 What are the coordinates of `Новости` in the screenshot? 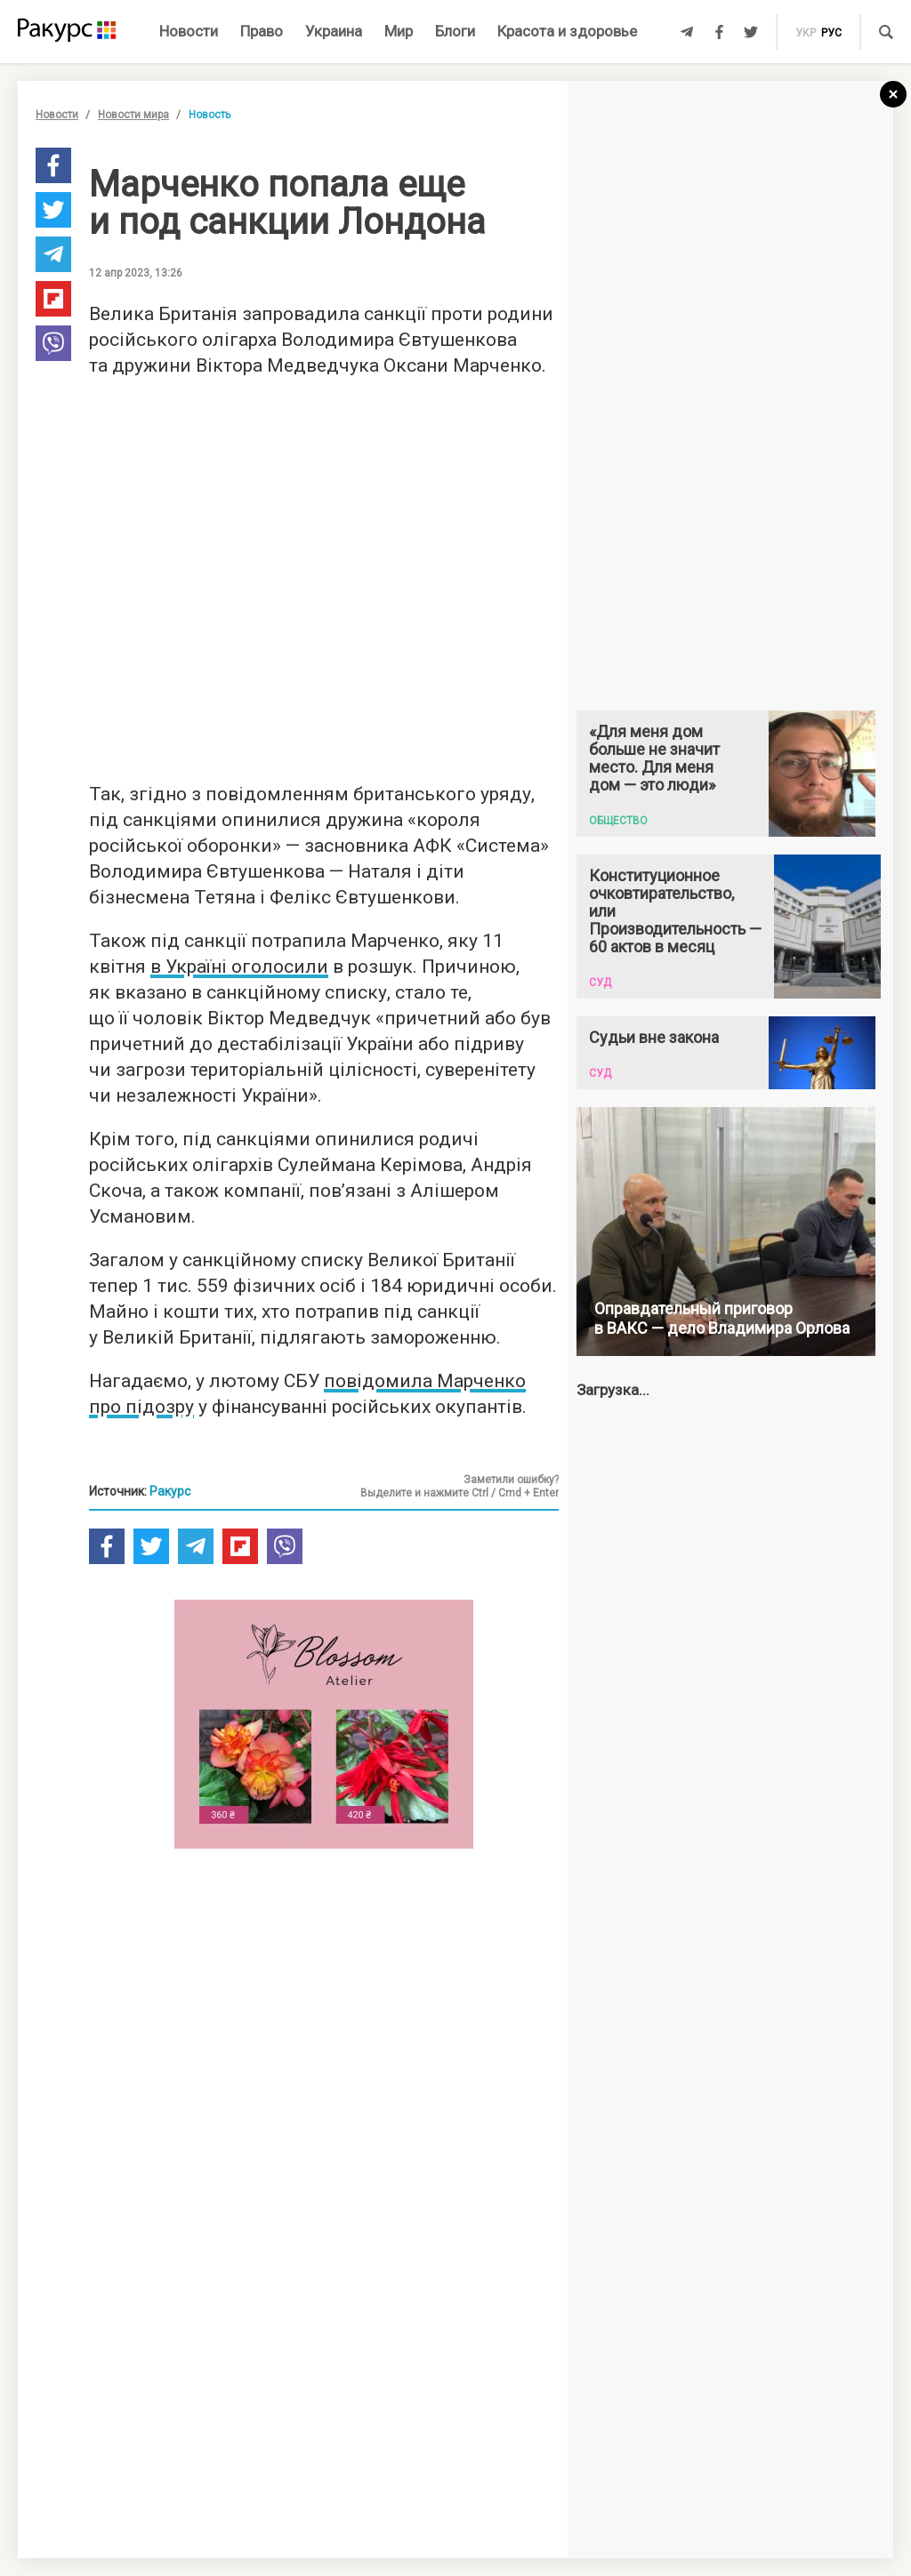 It's located at (188, 31).